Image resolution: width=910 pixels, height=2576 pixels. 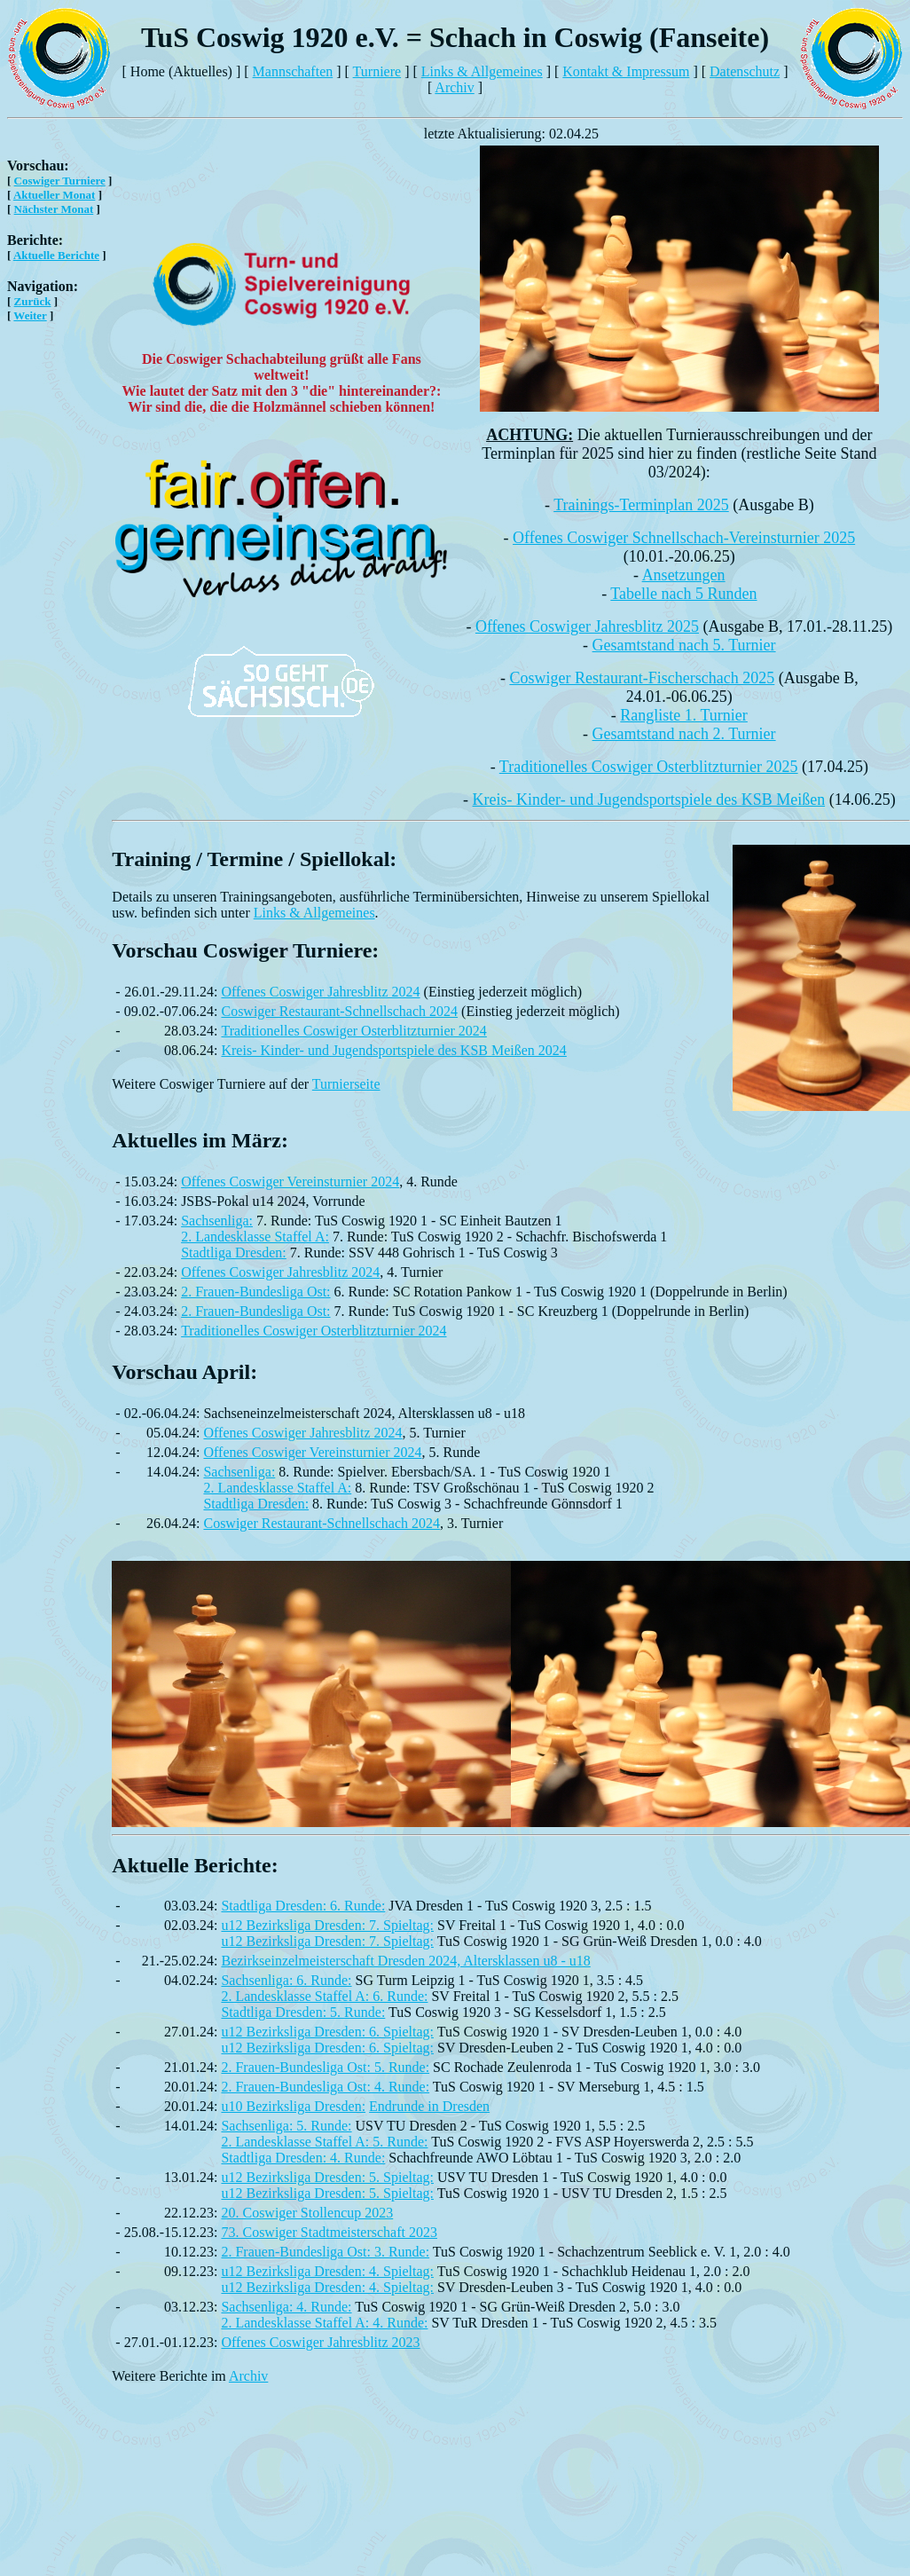 I want to click on Aktuelle Berichte, so click(x=56, y=255).